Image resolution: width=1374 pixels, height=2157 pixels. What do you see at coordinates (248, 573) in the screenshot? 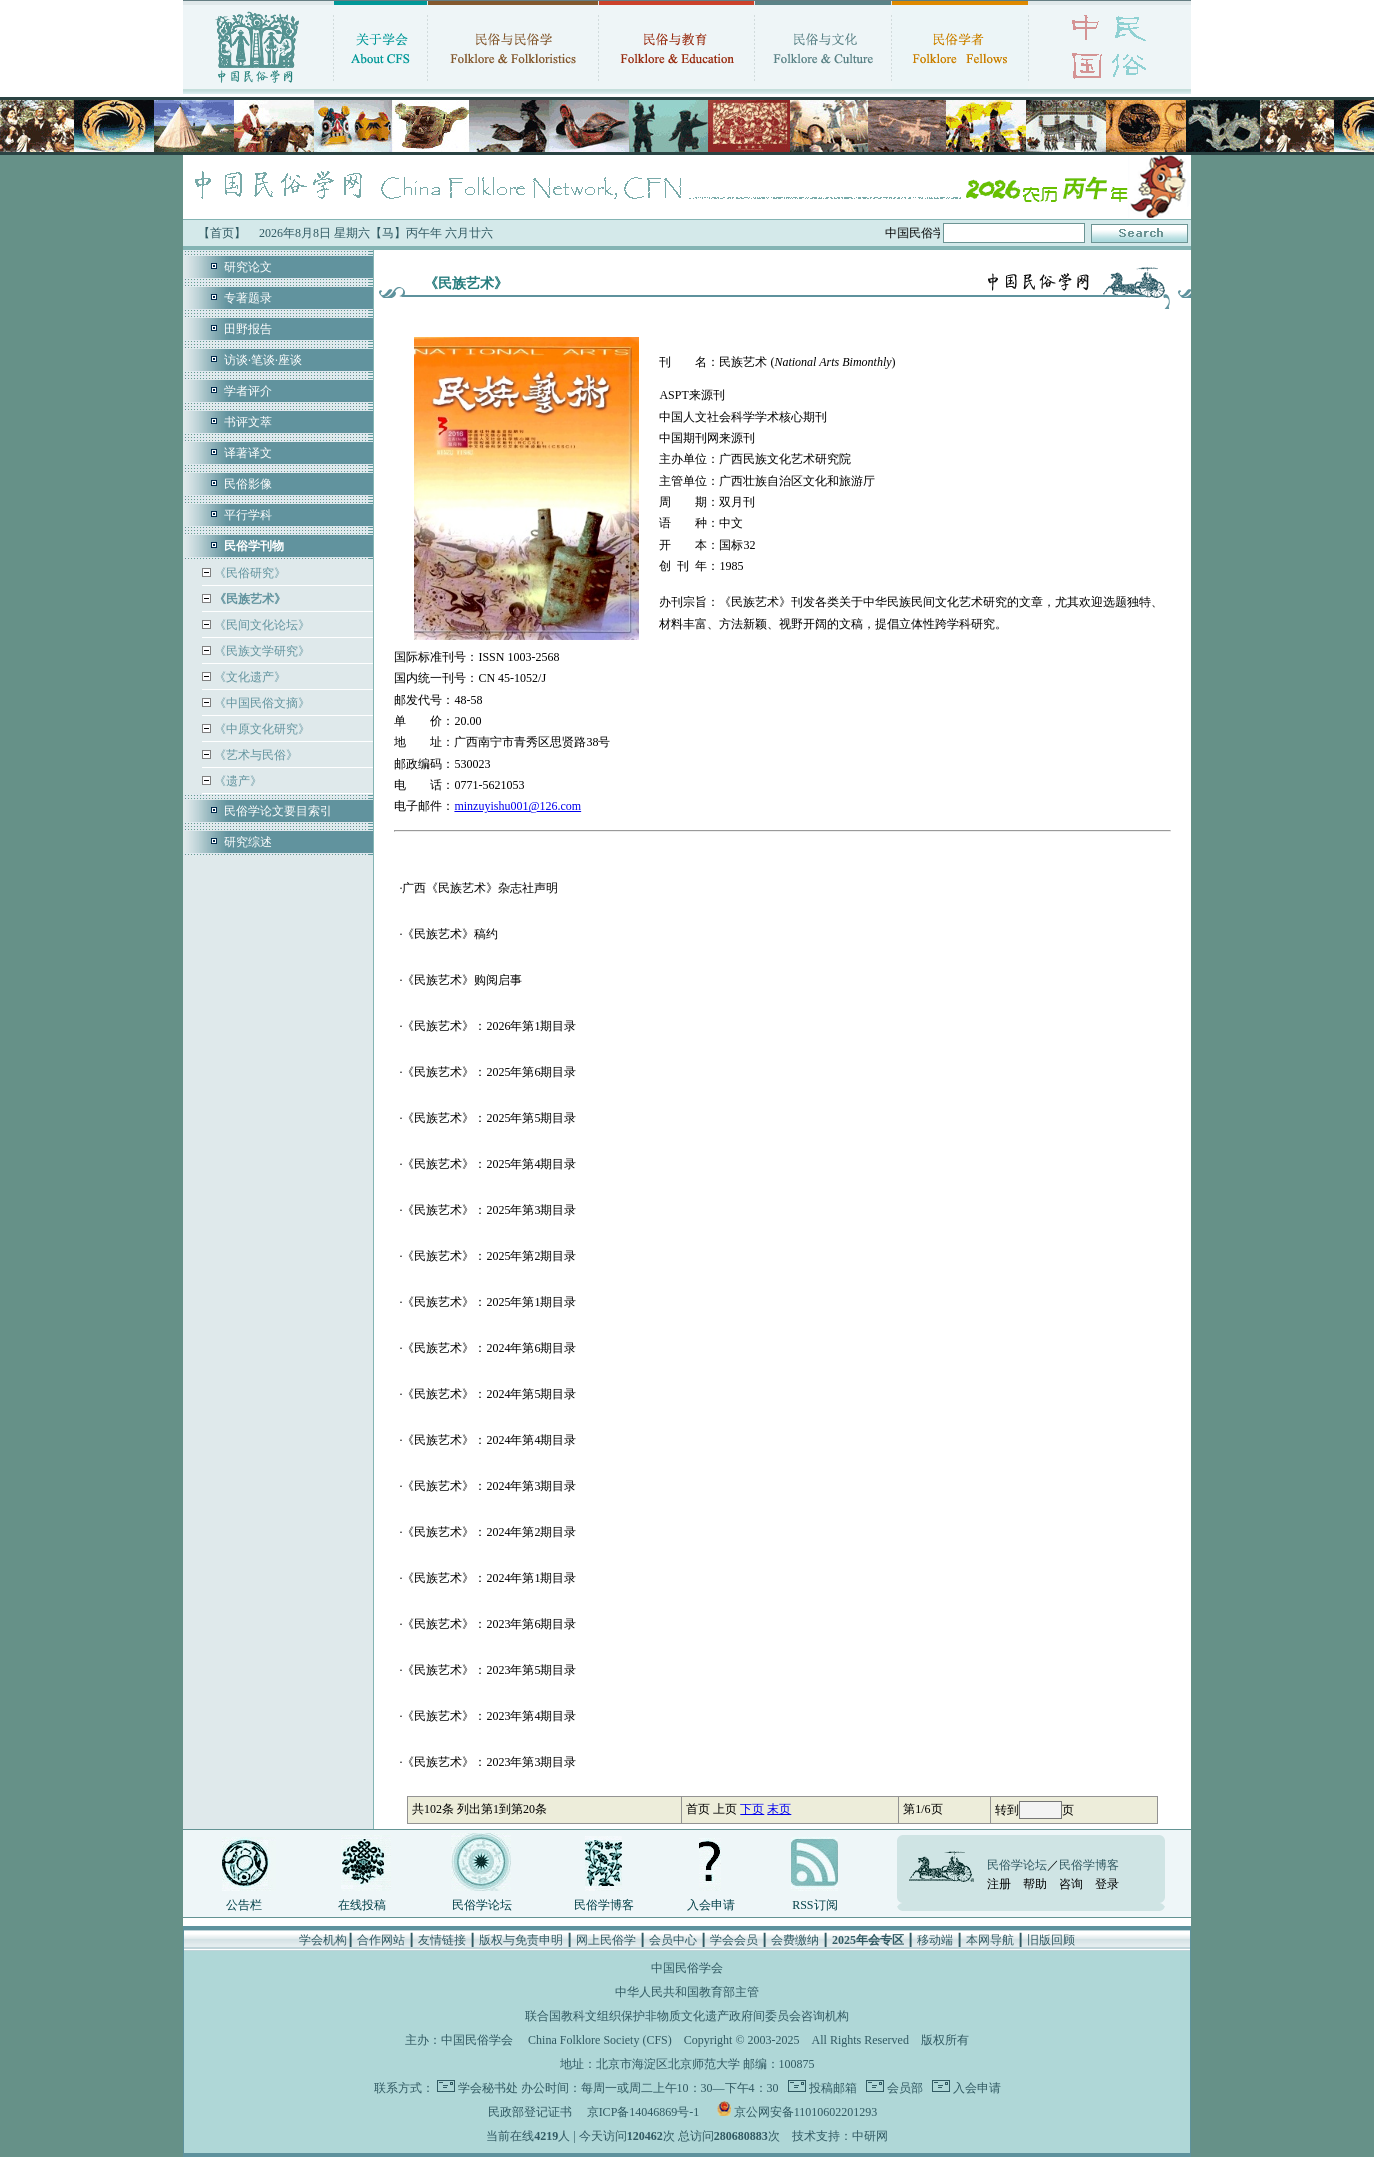
I see `《民俗研究》` at bounding box center [248, 573].